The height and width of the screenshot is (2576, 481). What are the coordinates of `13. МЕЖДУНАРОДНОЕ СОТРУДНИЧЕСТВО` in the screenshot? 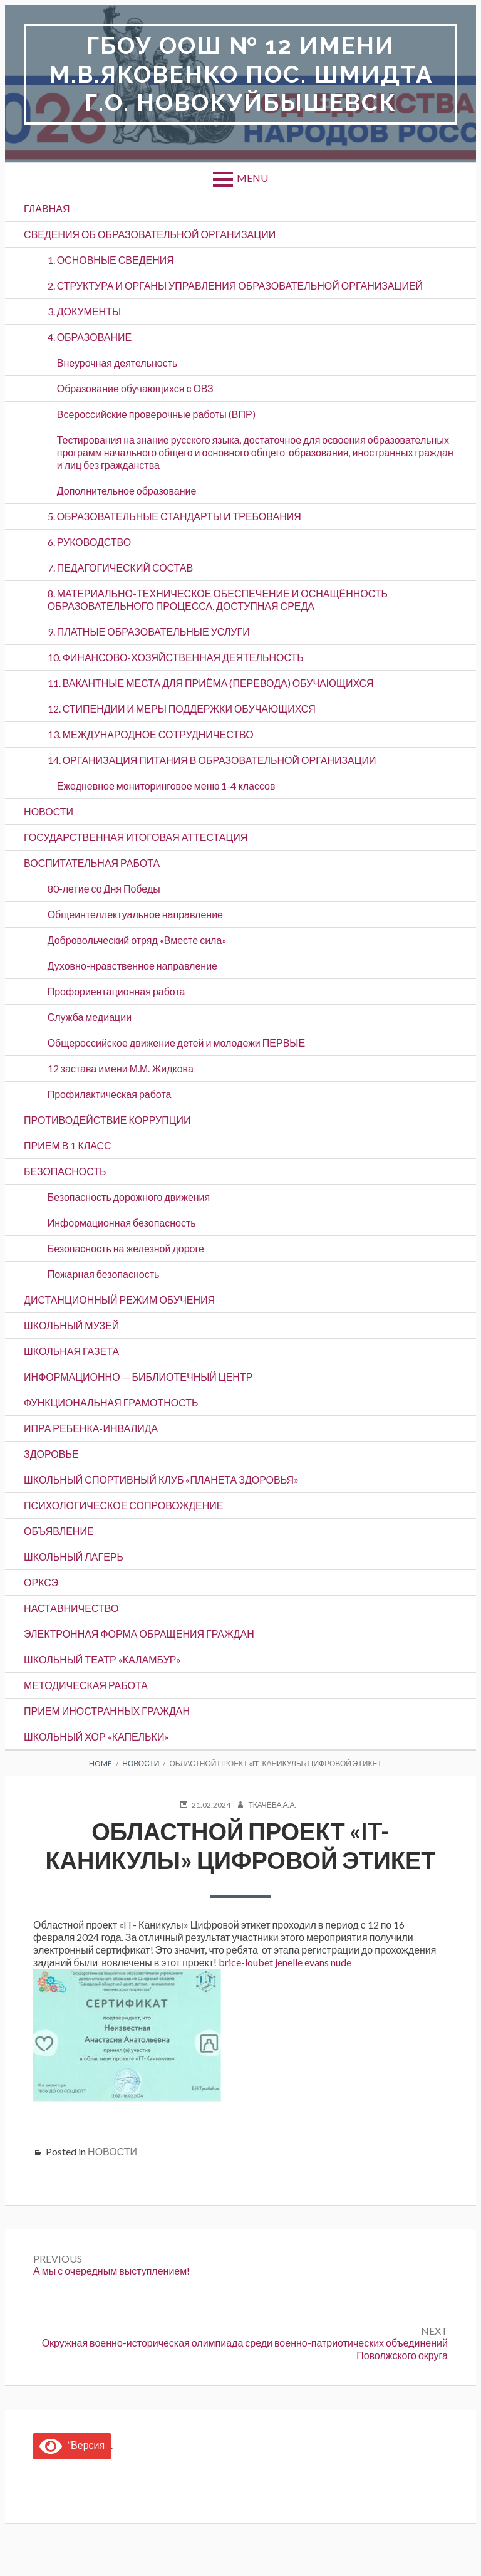 It's located at (151, 734).